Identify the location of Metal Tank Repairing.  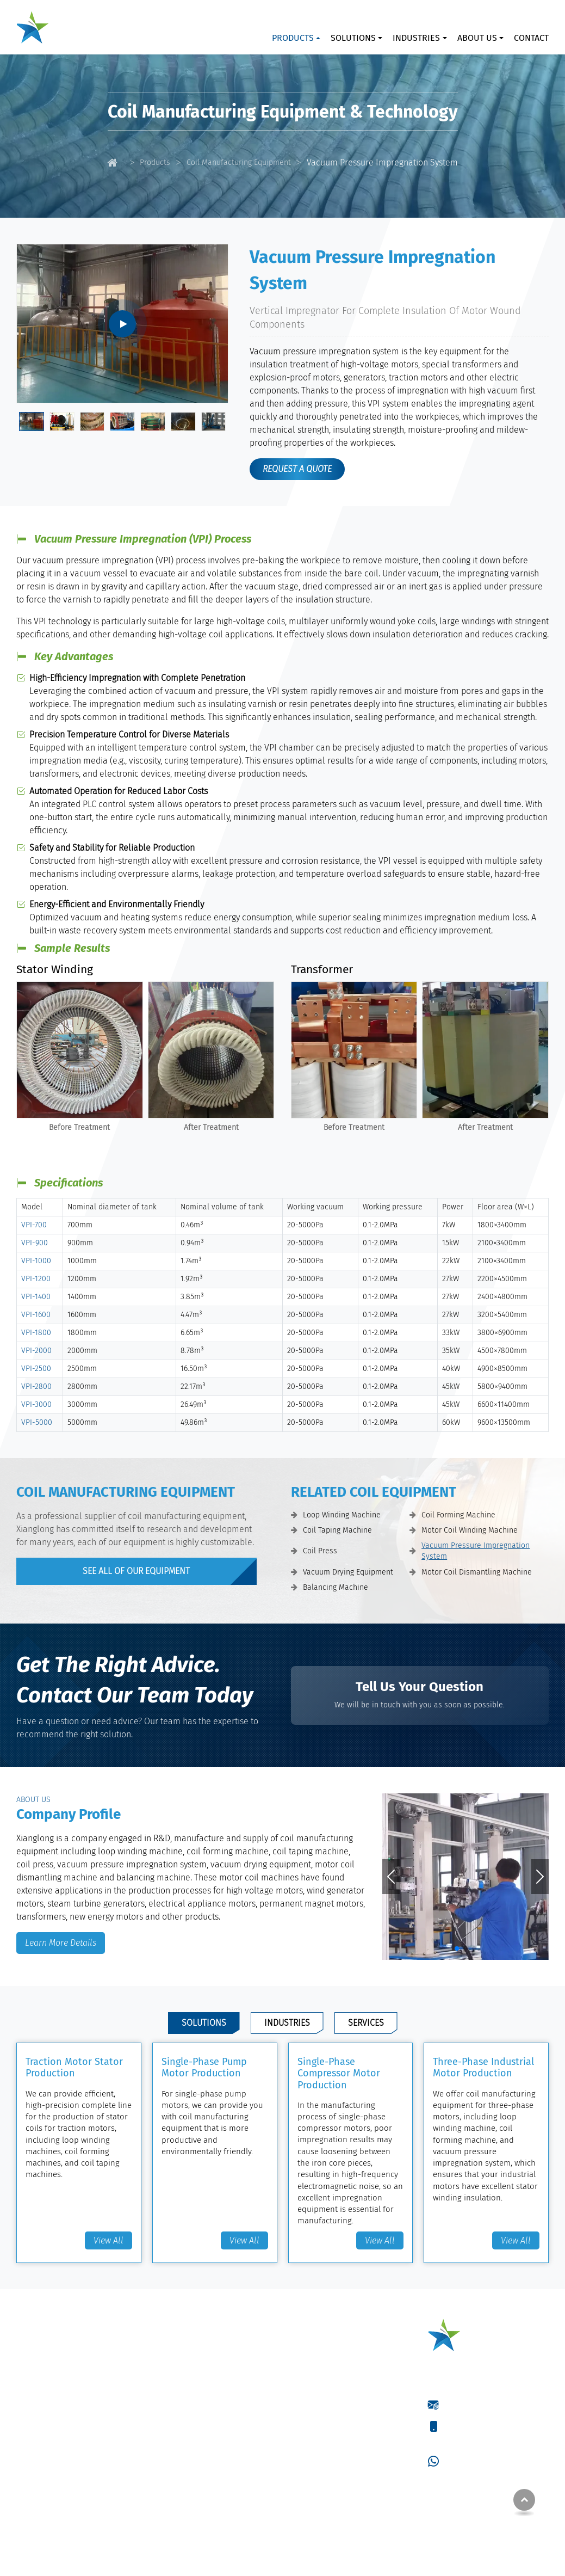
(327, 2487).